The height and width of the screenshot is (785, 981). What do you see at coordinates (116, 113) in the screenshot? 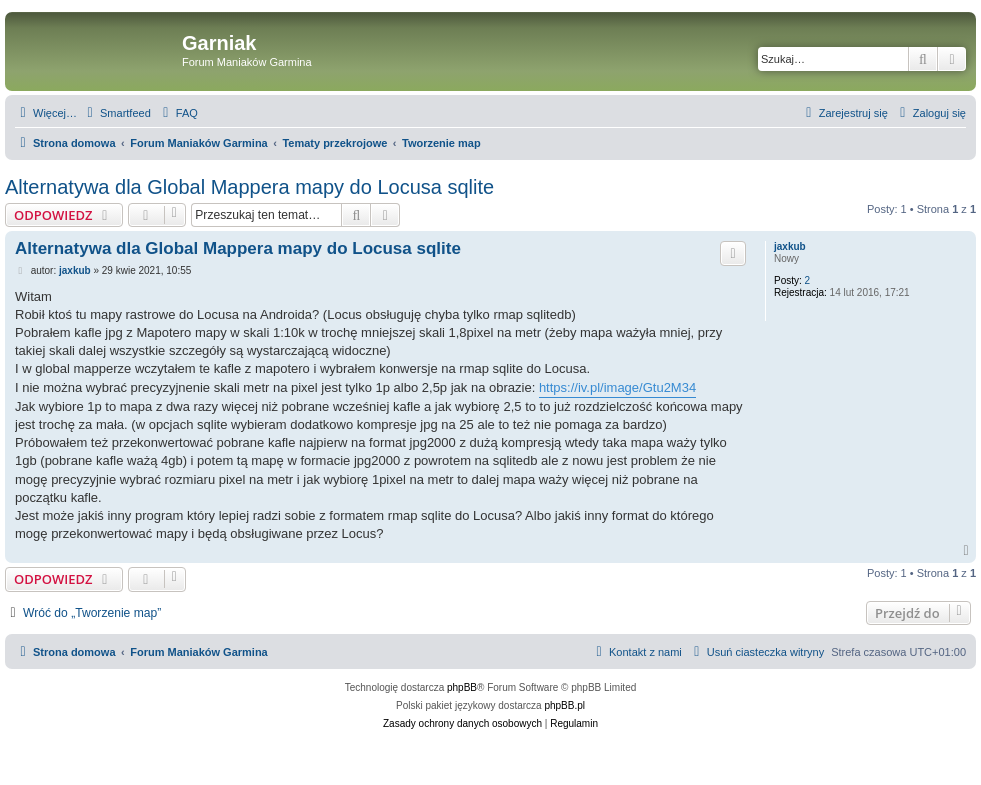
I see `[menuitem]` at bounding box center [116, 113].